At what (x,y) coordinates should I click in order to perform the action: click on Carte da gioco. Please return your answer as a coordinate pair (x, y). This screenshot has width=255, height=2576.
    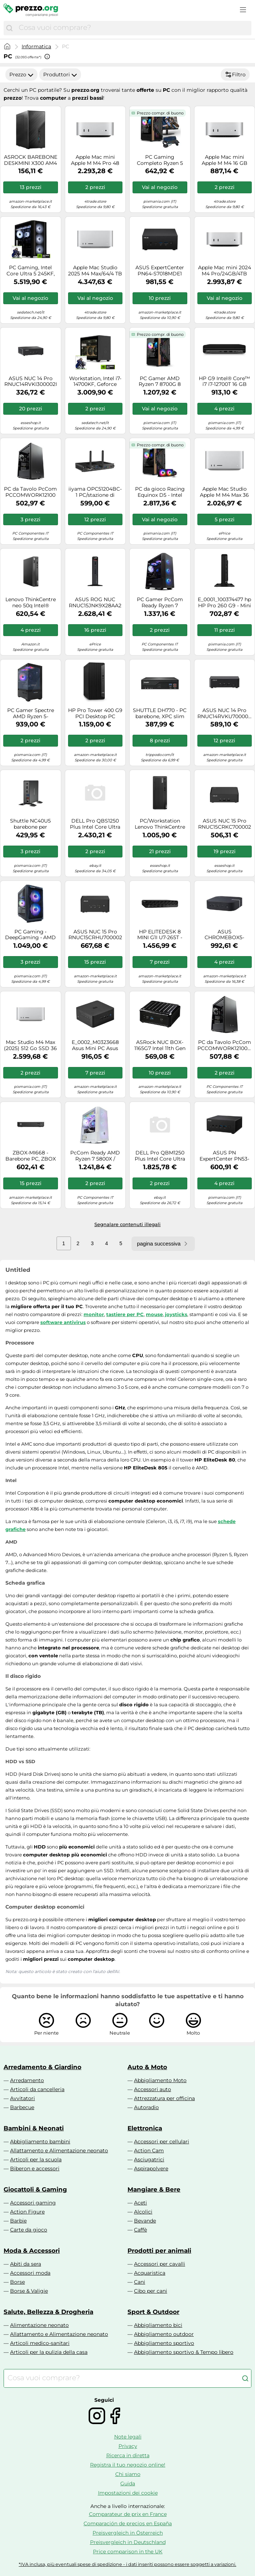
    Looking at the image, I should click on (28, 2229).